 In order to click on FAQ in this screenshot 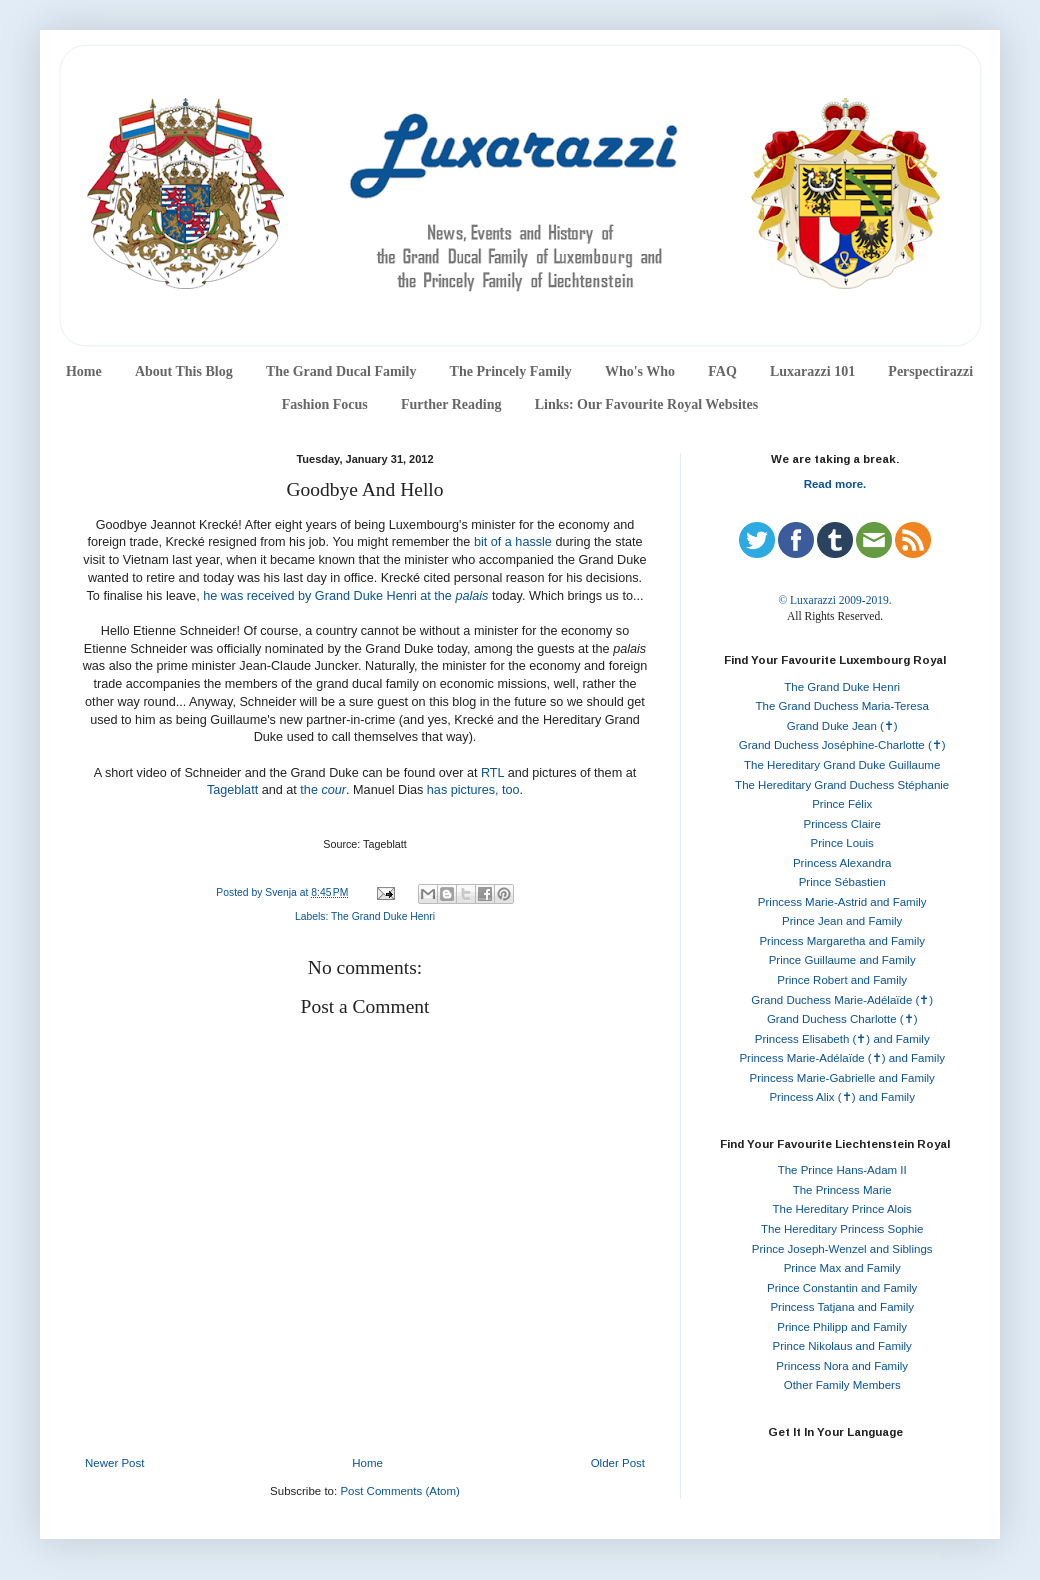, I will do `click(722, 371)`.